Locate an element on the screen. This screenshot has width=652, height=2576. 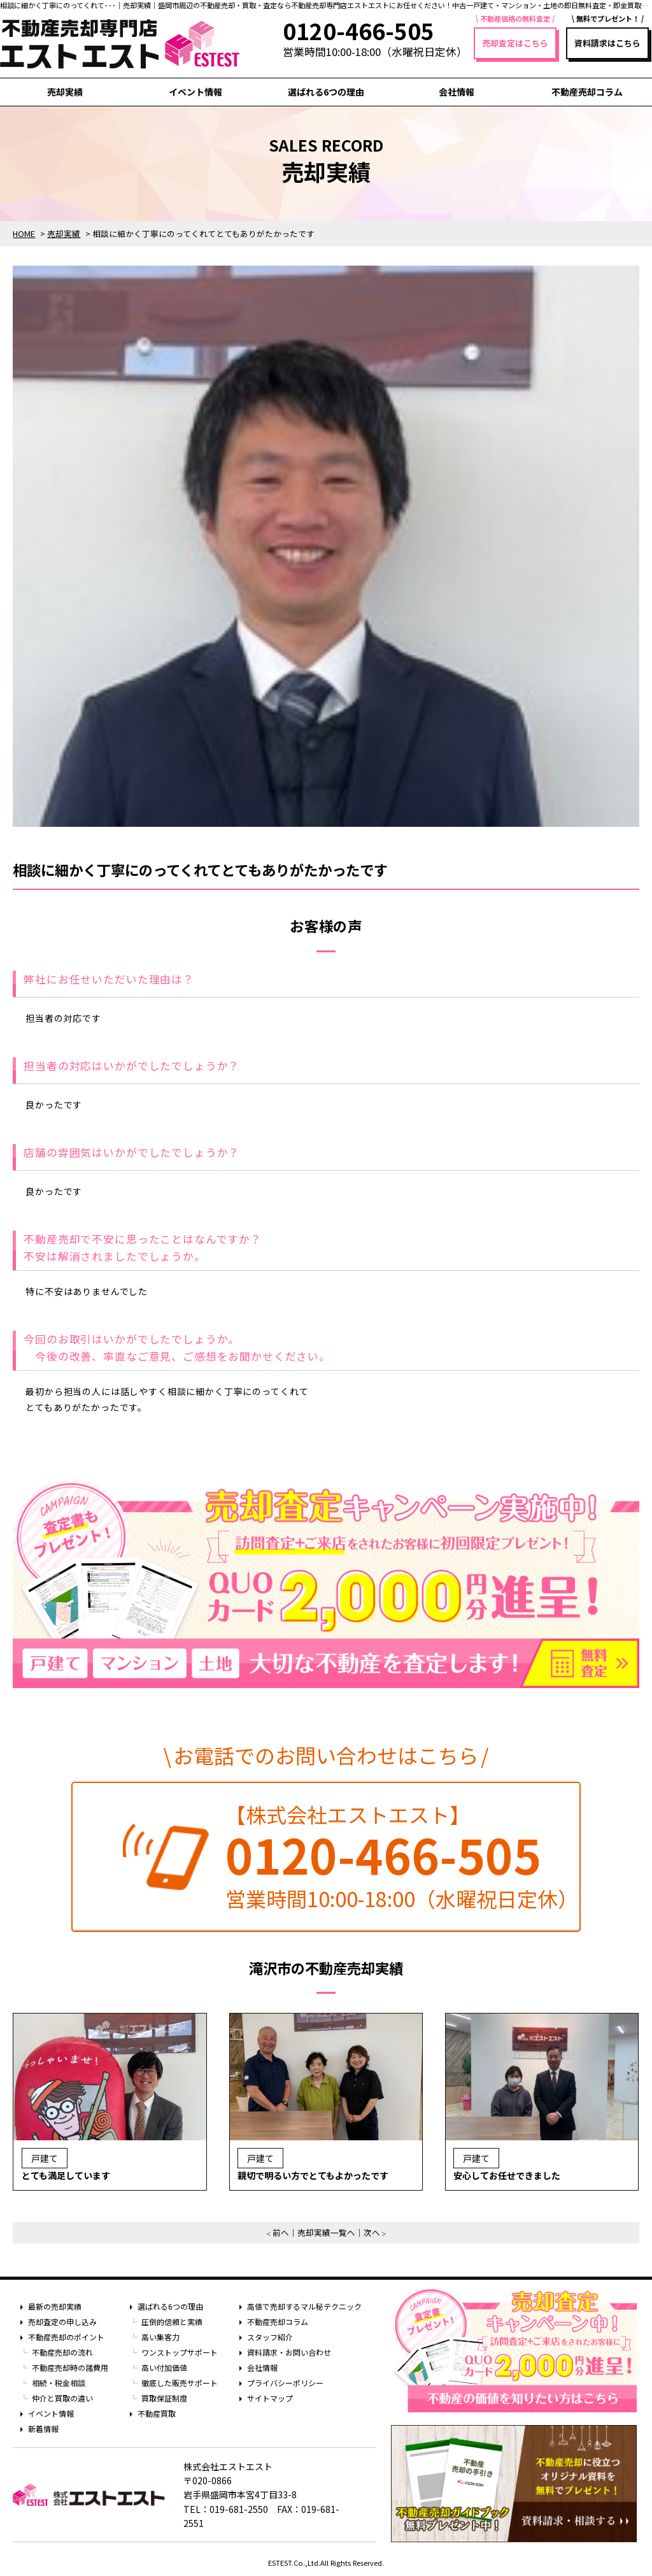
資料請求はこちら is located at coordinates (607, 43).